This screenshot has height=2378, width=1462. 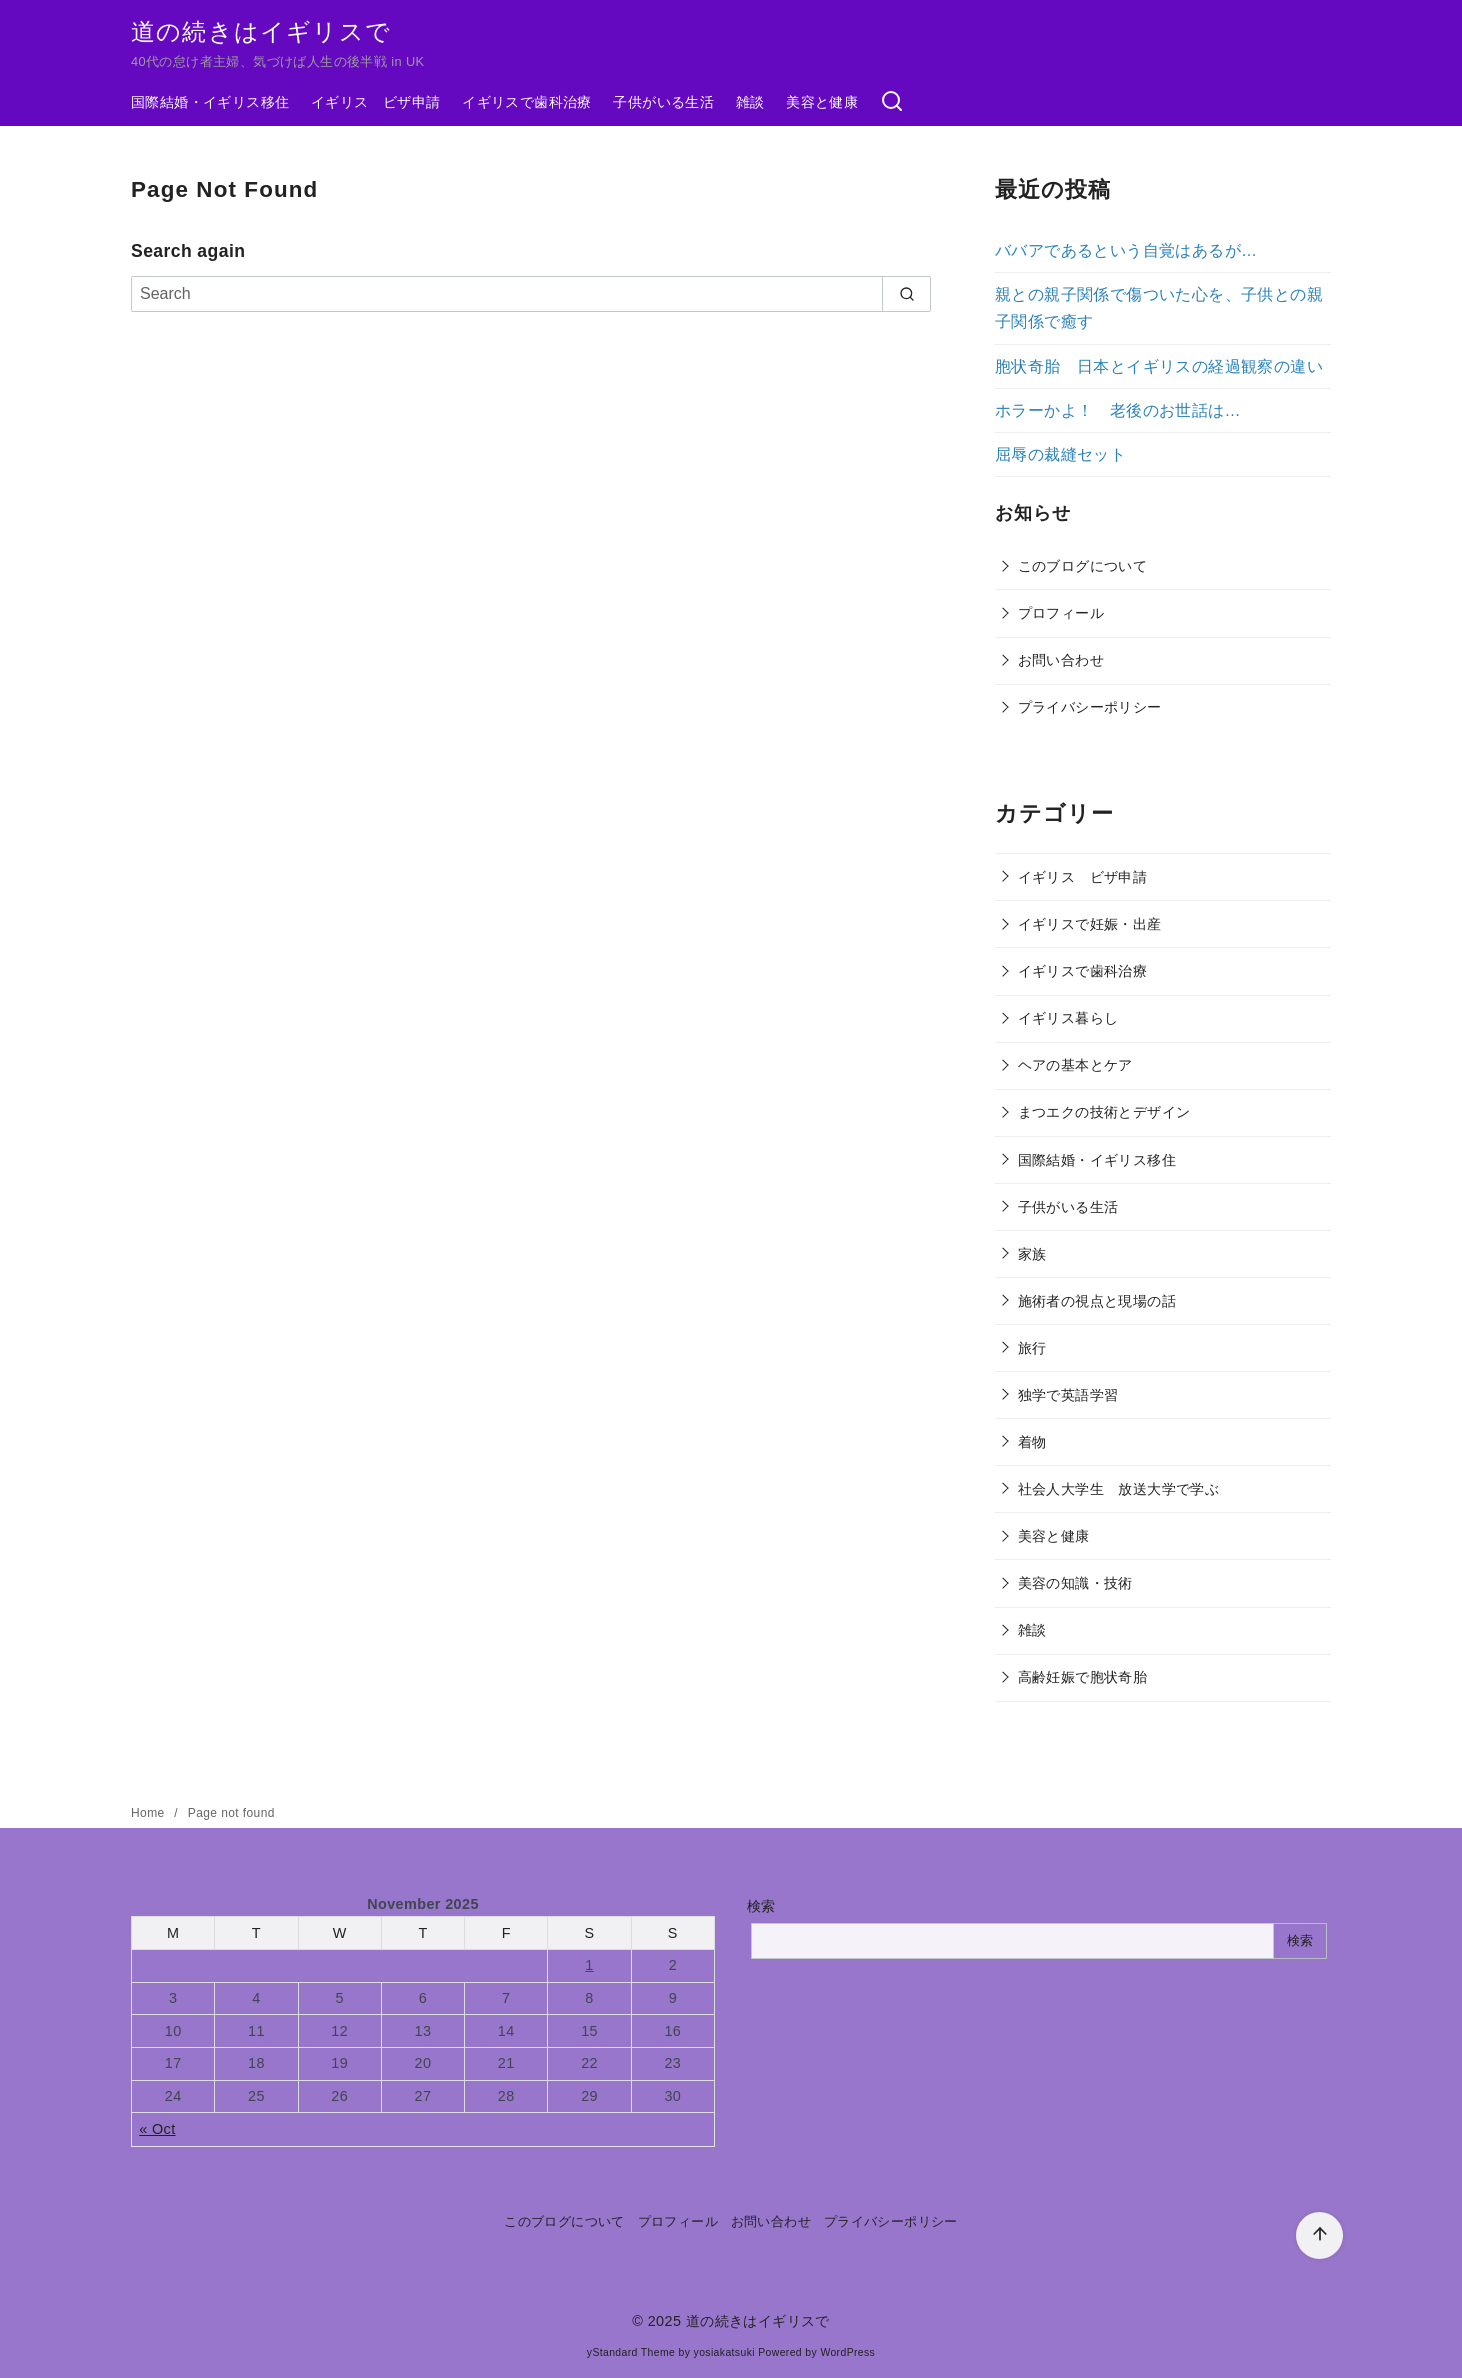 I want to click on 高齢妊娠で胞状奇胎, so click(x=1083, y=1677).